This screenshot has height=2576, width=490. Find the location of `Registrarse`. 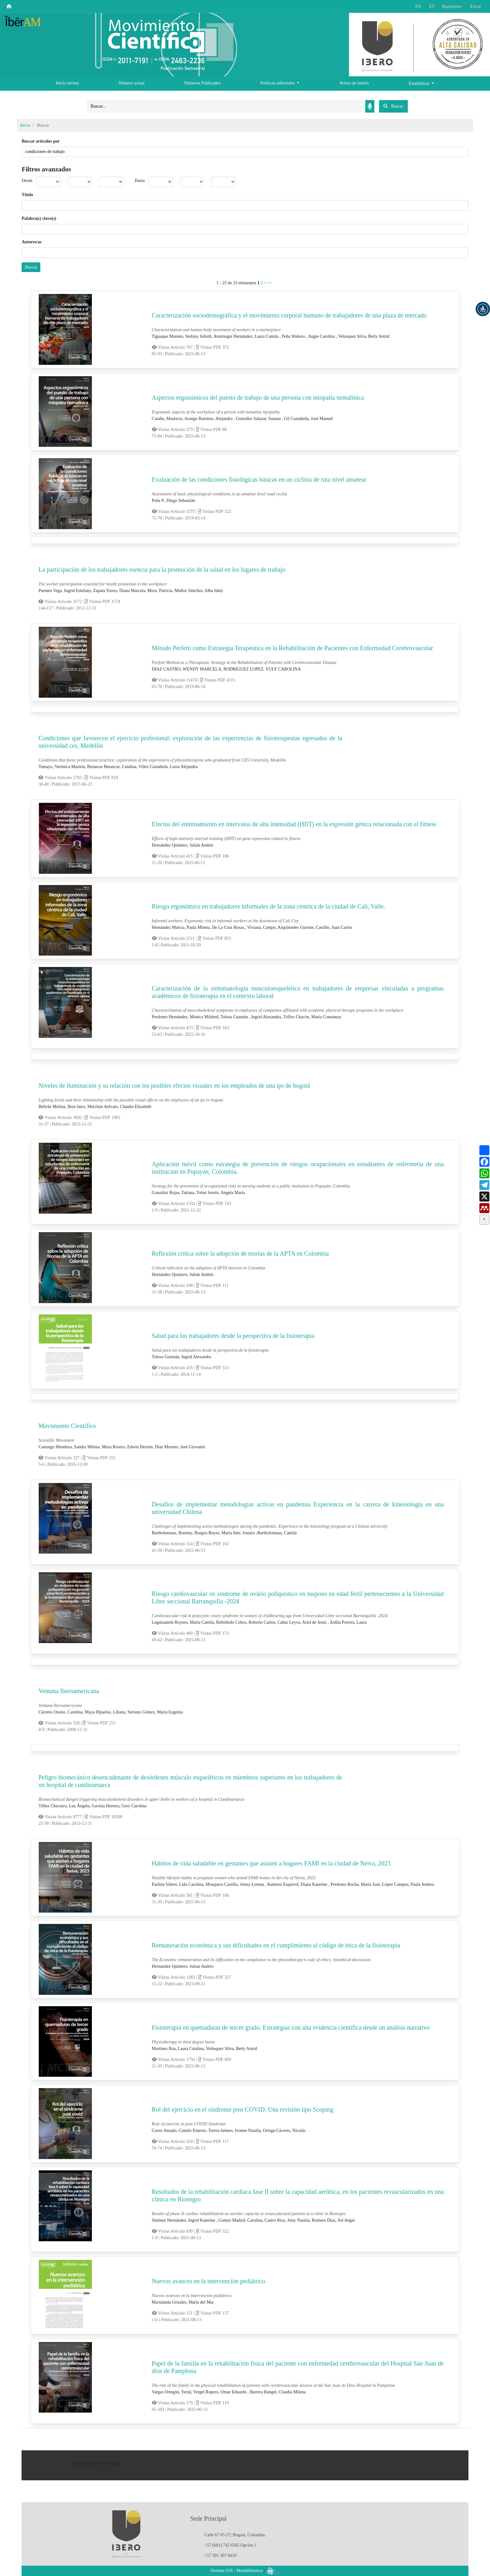

Registrarse is located at coordinates (452, 6).